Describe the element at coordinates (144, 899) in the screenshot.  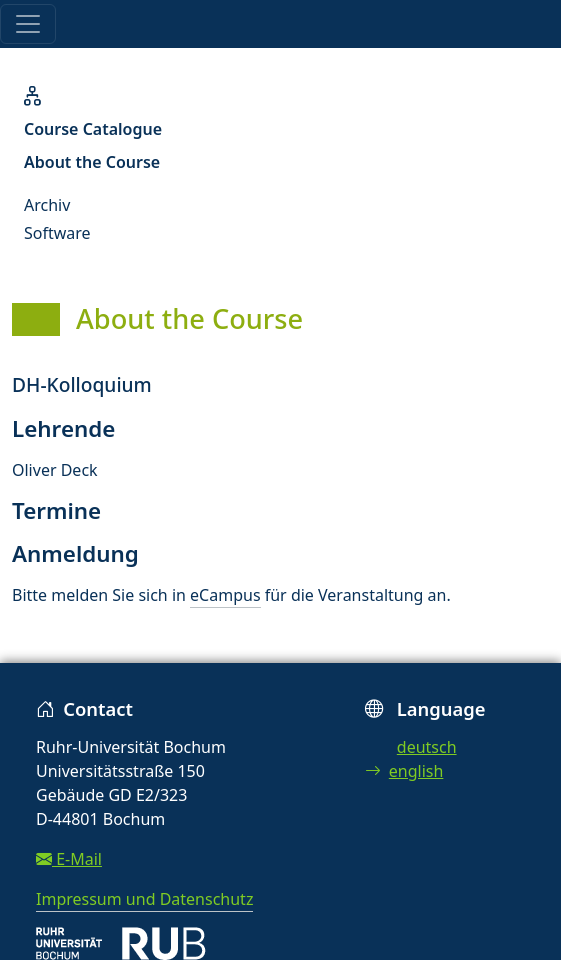
I see `Impressum und Datenschutz` at that location.